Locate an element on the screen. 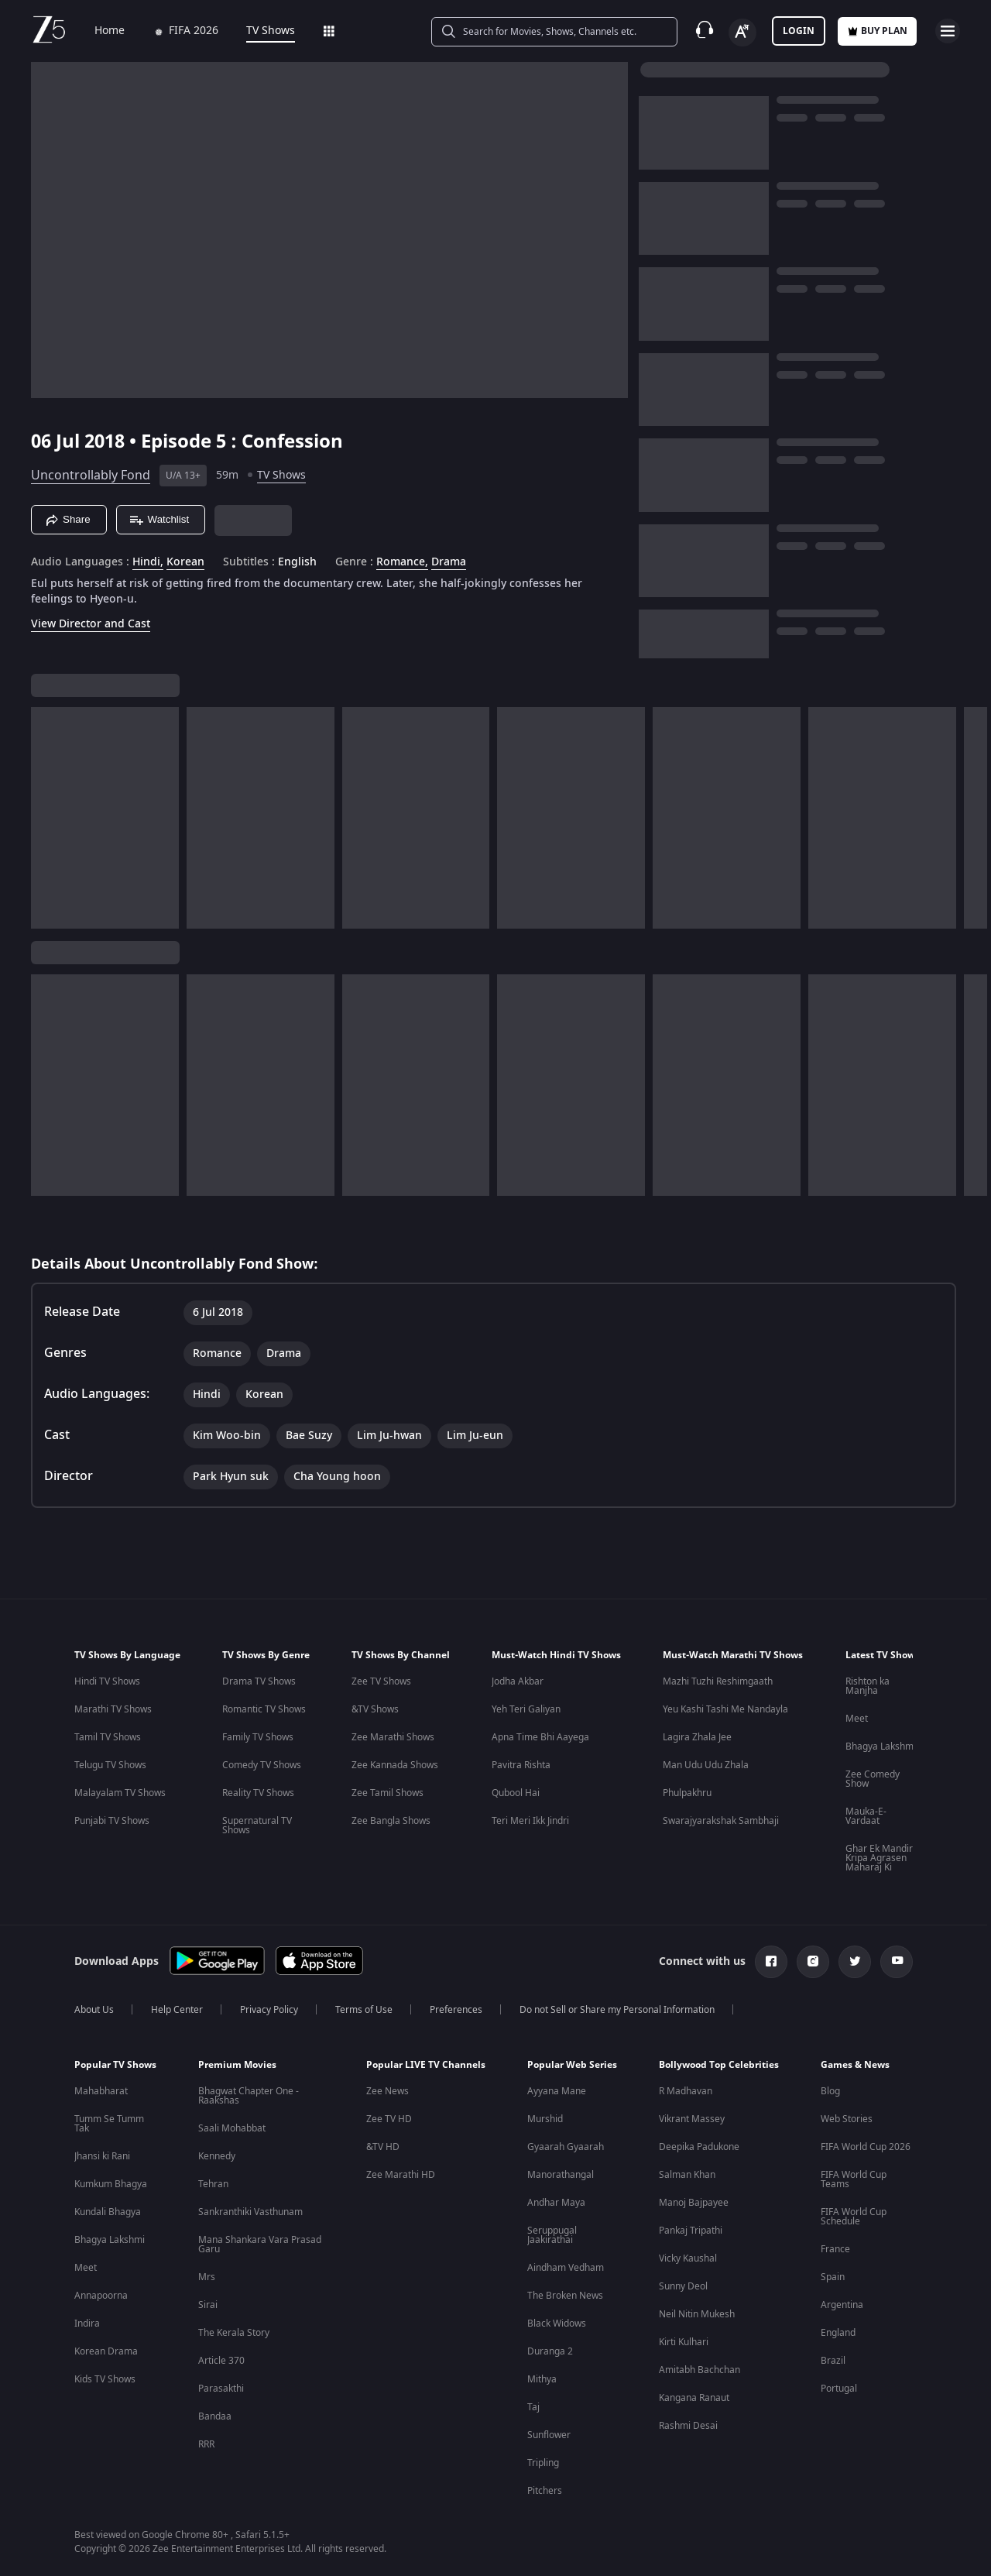 This screenshot has height=2576, width=991. Kennedy is located at coordinates (216, 2156).